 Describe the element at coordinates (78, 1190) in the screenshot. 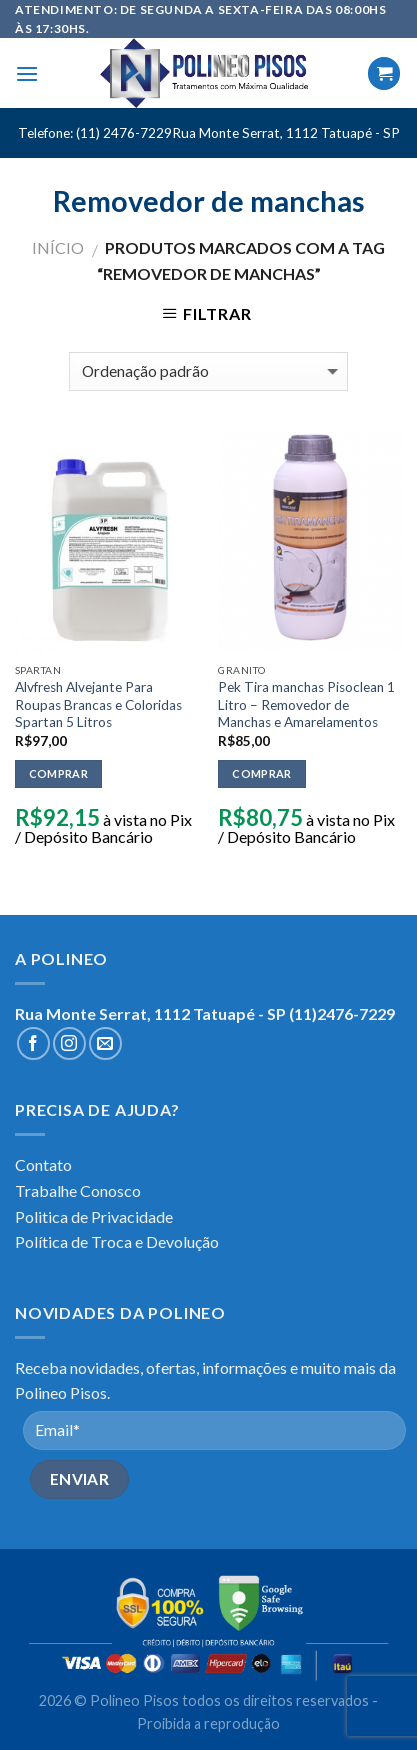

I see `Trabalhe Conosco` at that location.